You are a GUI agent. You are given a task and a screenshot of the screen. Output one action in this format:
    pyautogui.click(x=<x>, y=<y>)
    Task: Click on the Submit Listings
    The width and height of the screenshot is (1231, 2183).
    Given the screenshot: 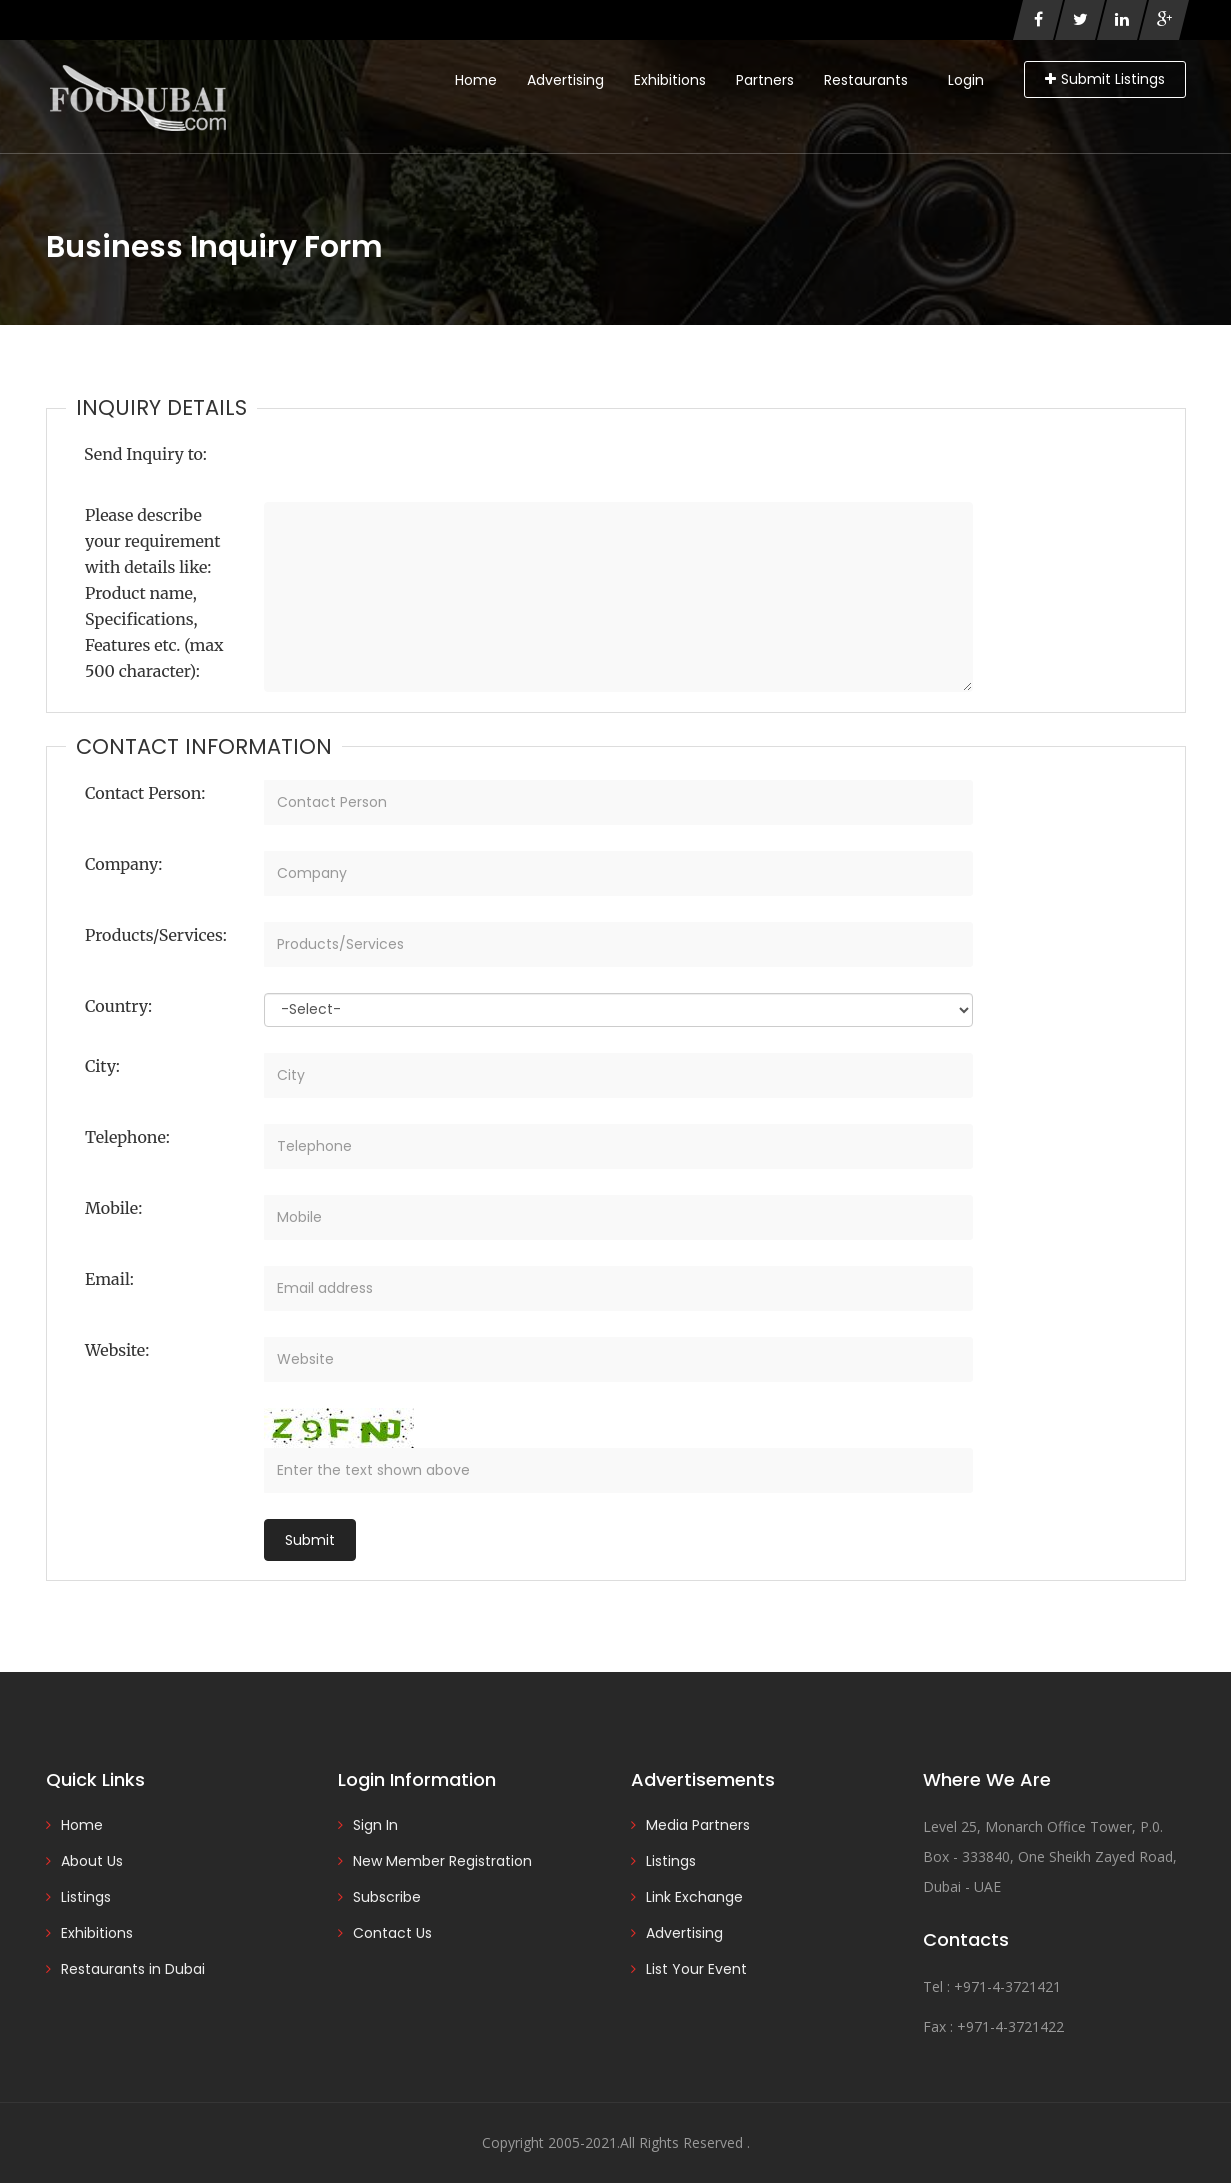 What is the action you would take?
    pyautogui.click(x=1105, y=79)
    